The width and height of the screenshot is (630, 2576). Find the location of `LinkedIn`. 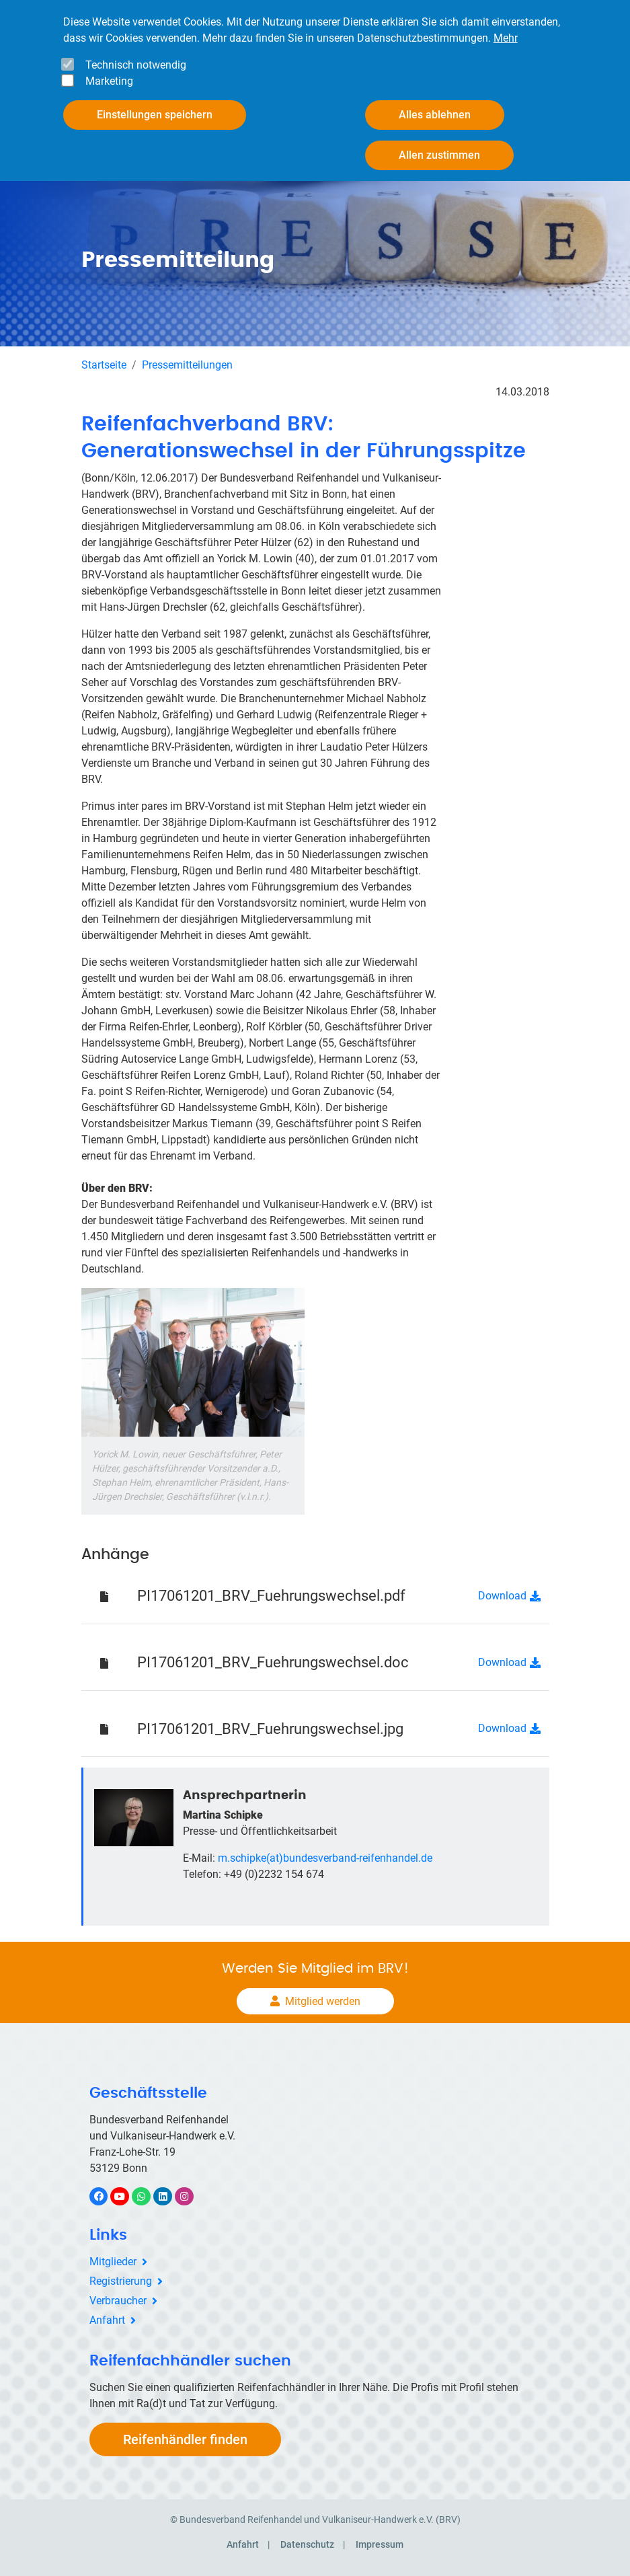

LinkedIn is located at coordinates (169, 2196).